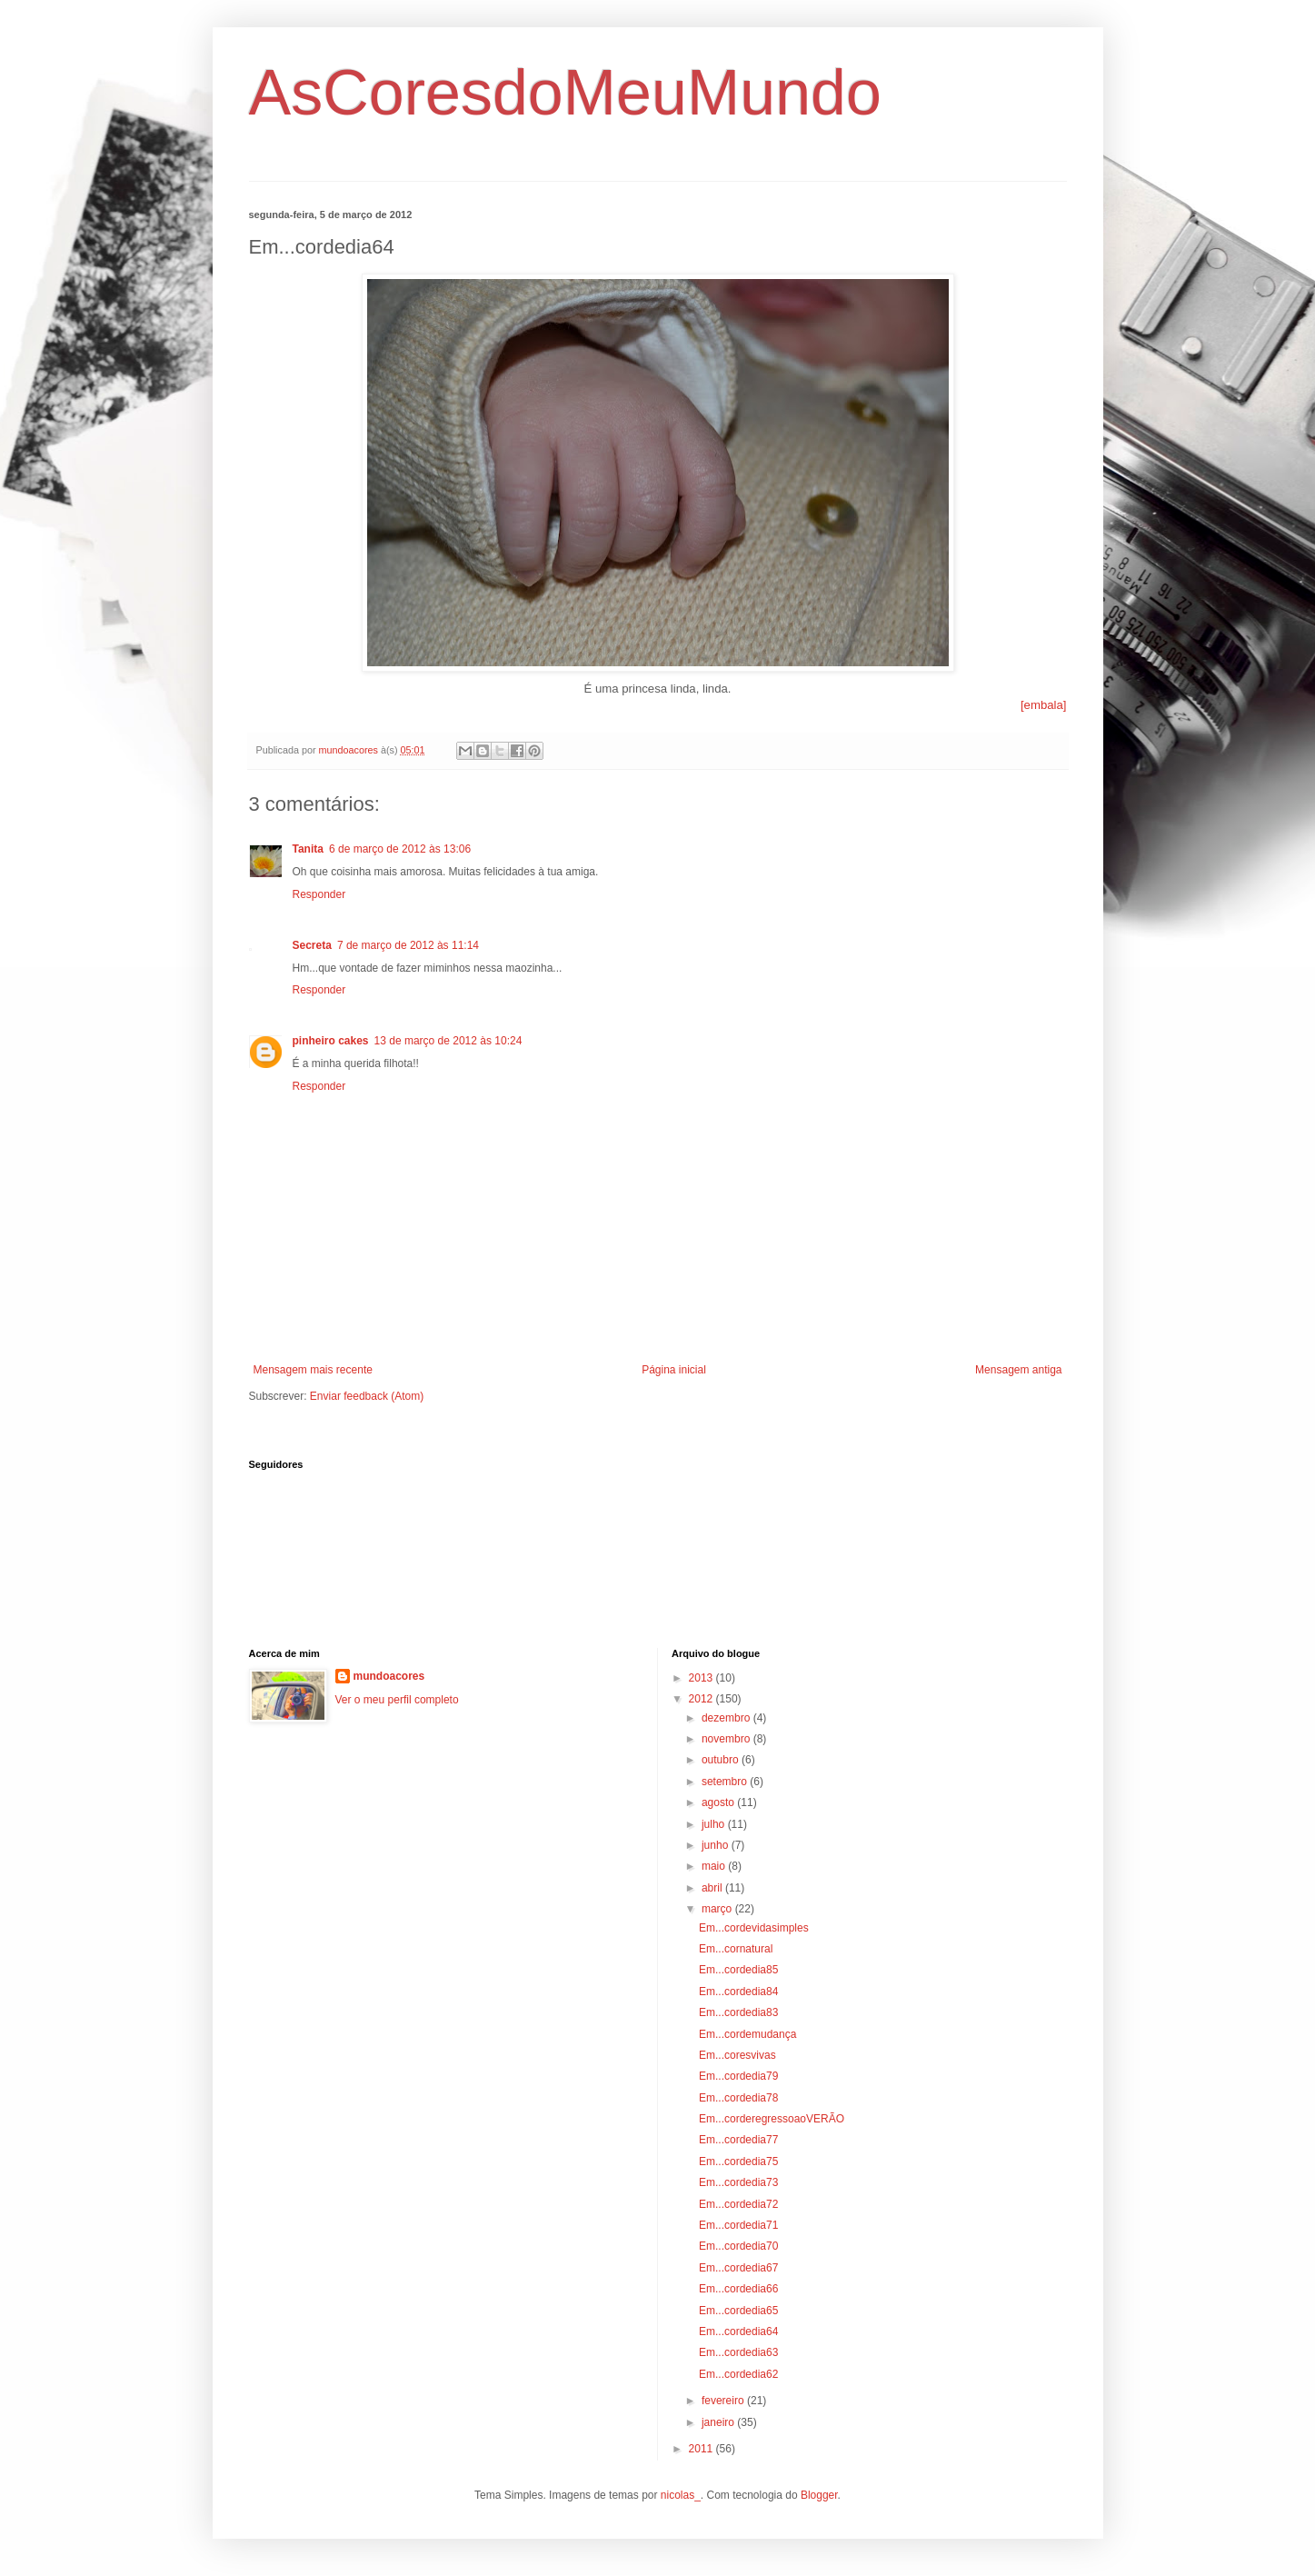  Describe the element at coordinates (737, 2055) in the screenshot. I see `Em...coresvivas` at that location.